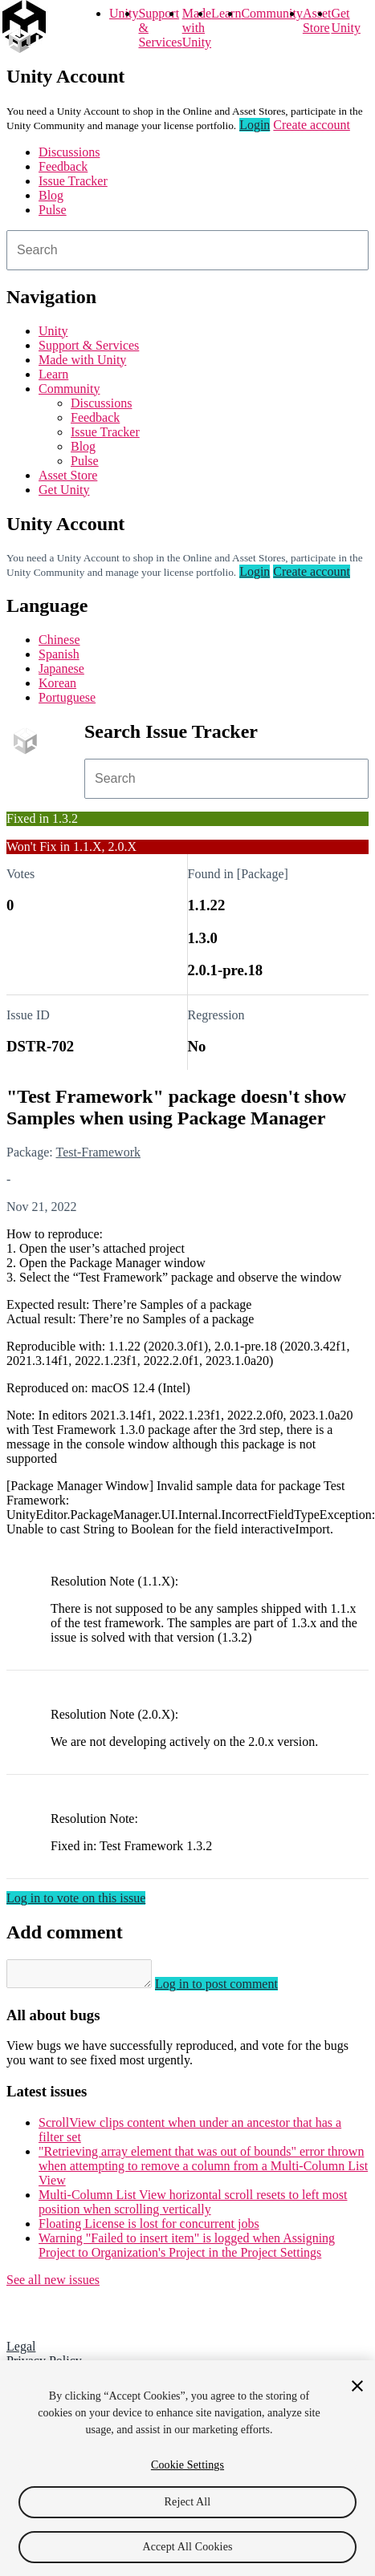  What do you see at coordinates (271, 13) in the screenshot?
I see `Community` at bounding box center [271, 13].